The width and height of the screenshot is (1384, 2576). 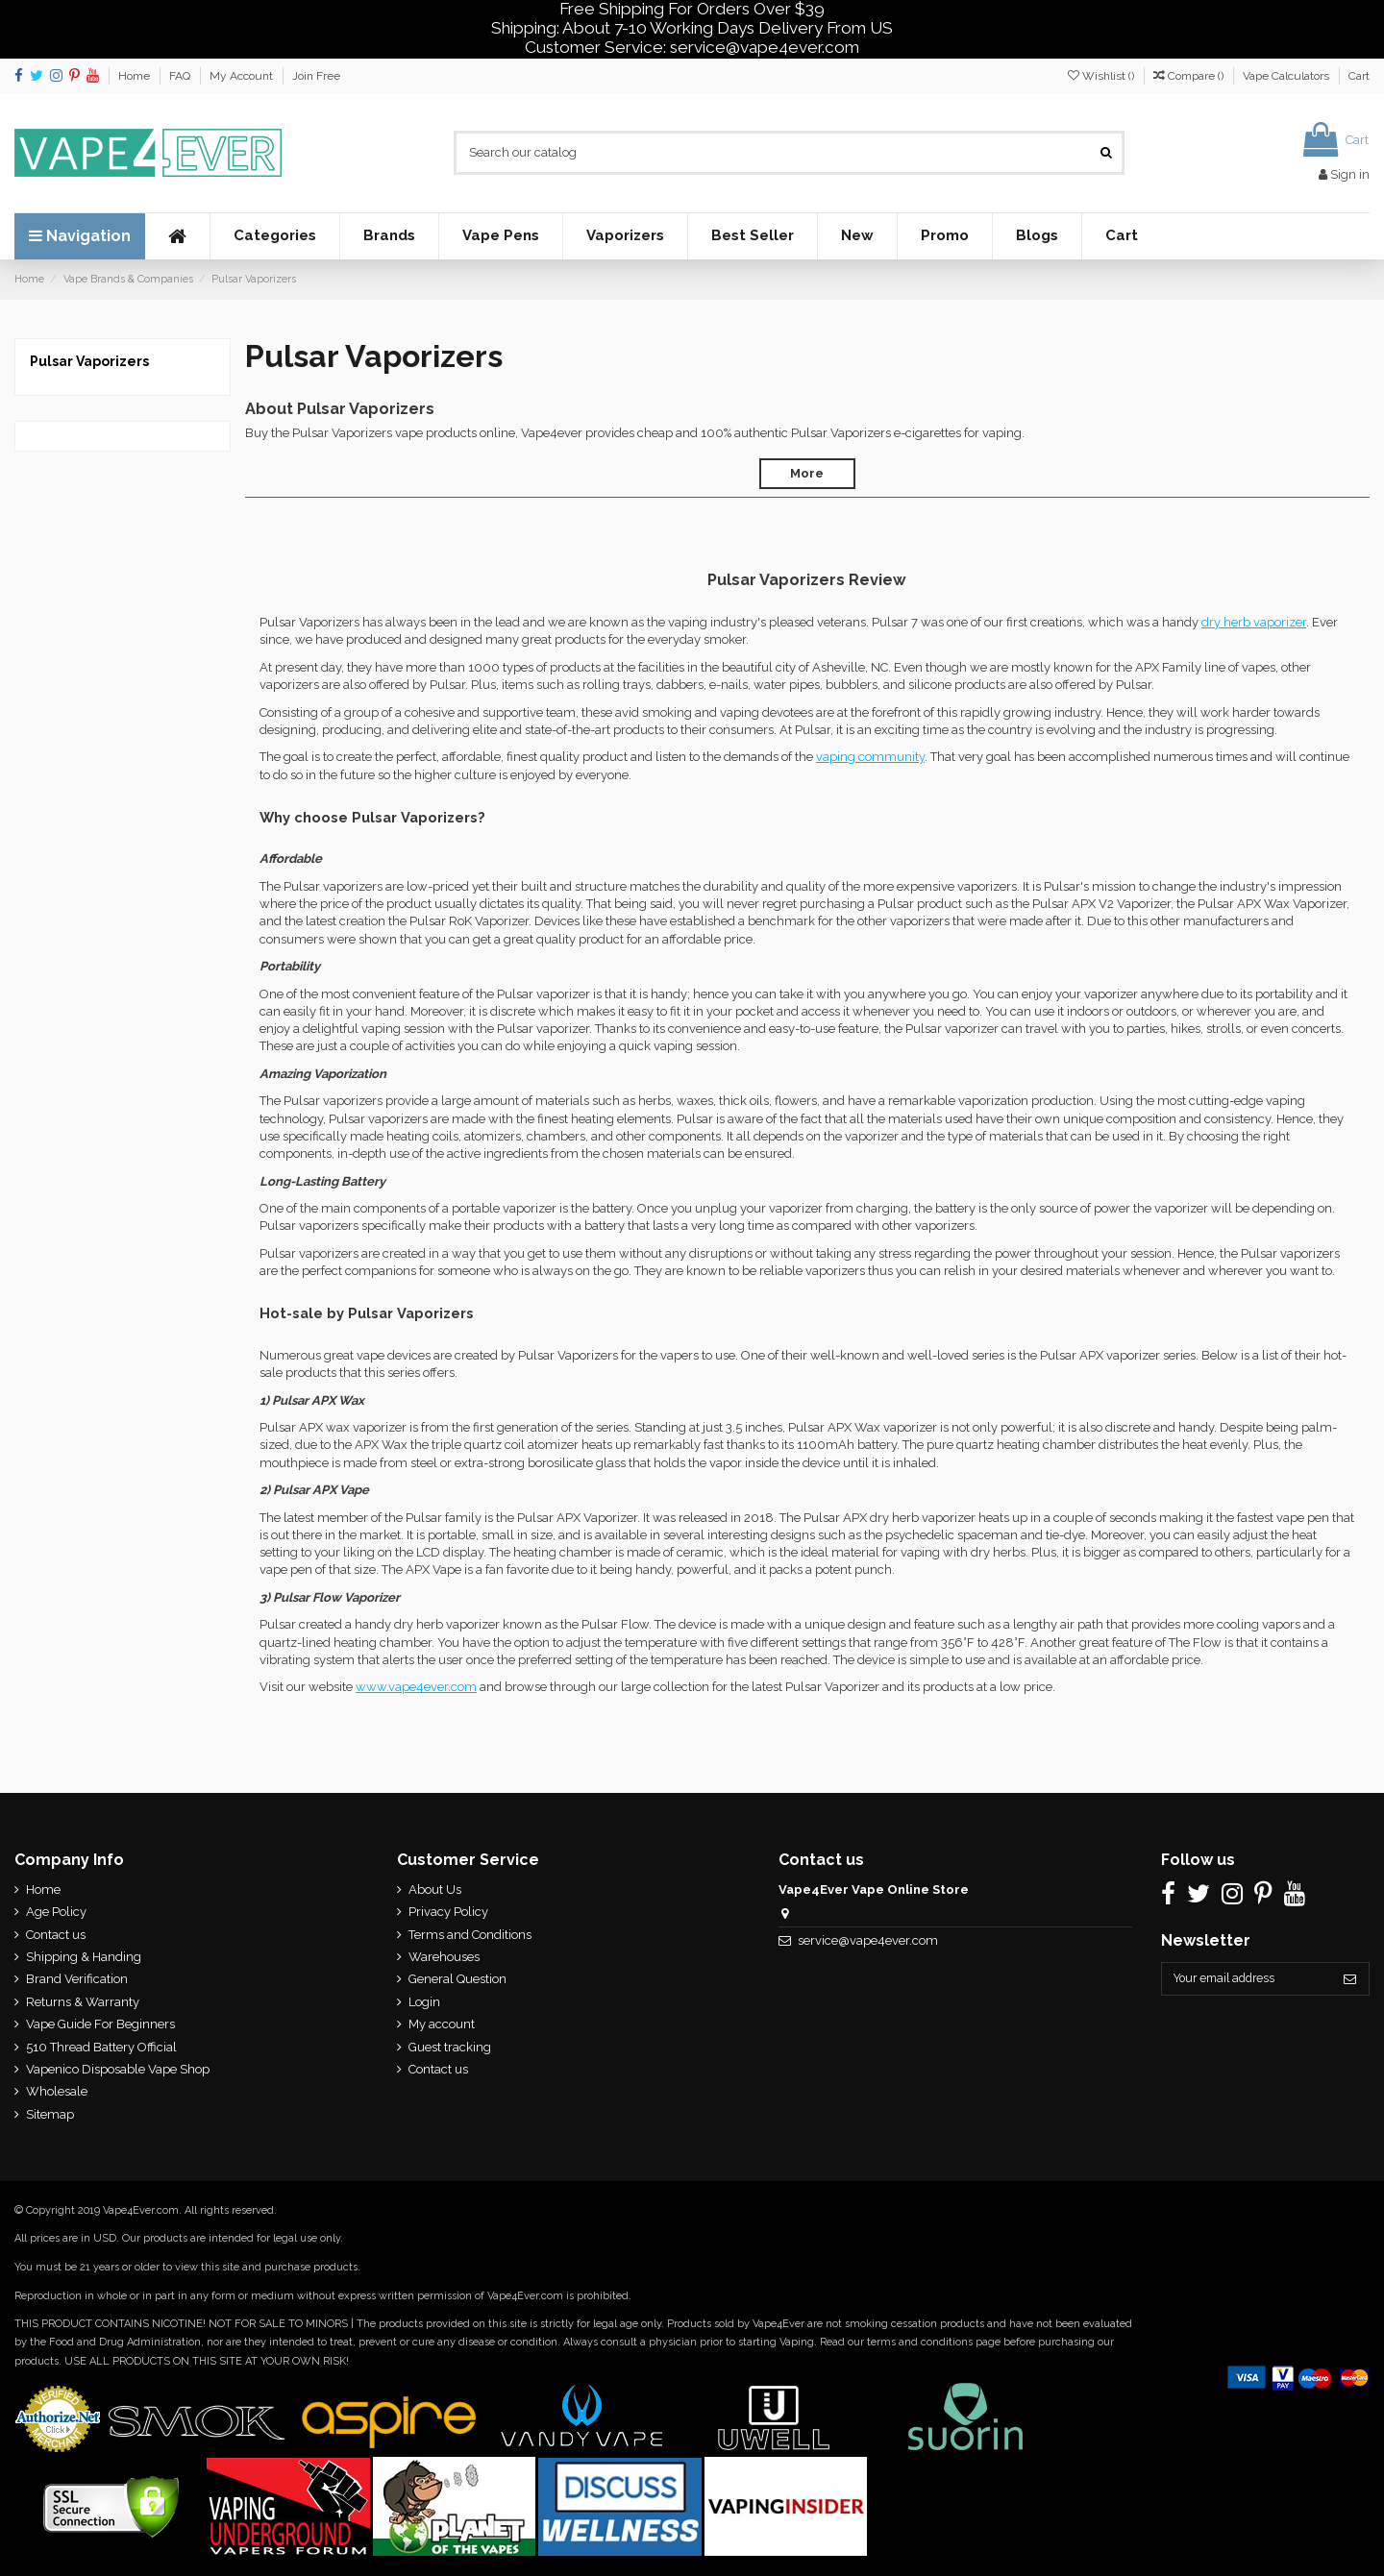 What do you see at coordinates (100, 2024) in the screenshot?
I see `Vape Guide For Beginners` at bounding box center [100, 2024].